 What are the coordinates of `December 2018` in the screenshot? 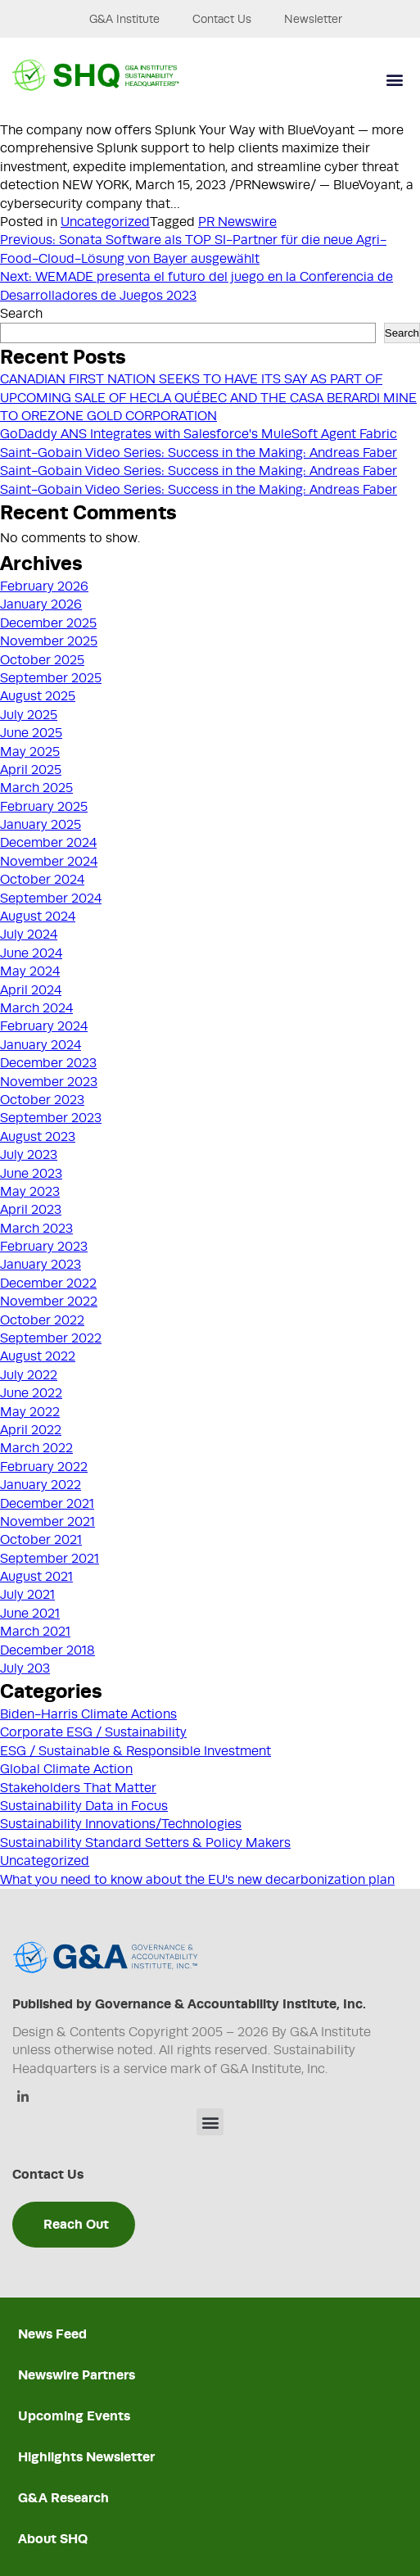 It's located at (47, 1650).